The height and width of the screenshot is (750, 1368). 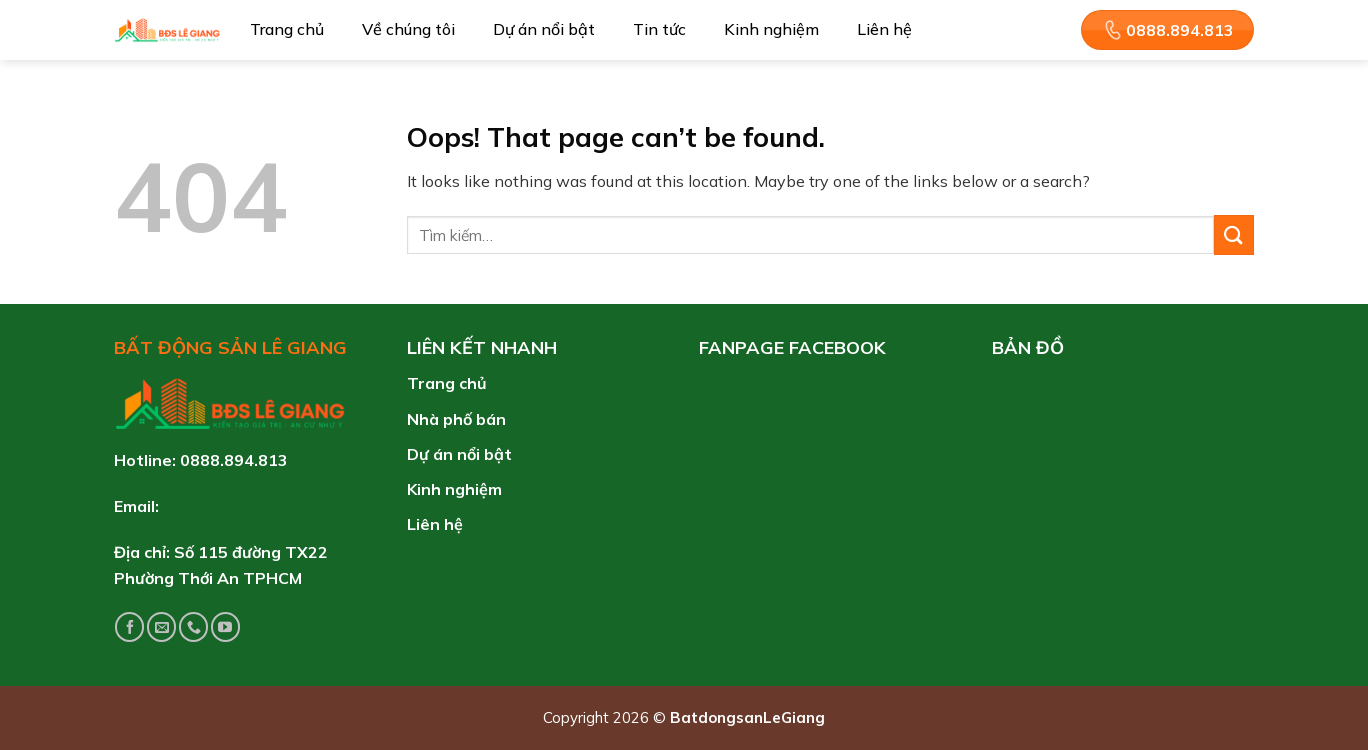 What do you see at coordinates (129, 626) in the screenshot?
I see `[Follow on Facebook]` at bounding box center [129, 626].